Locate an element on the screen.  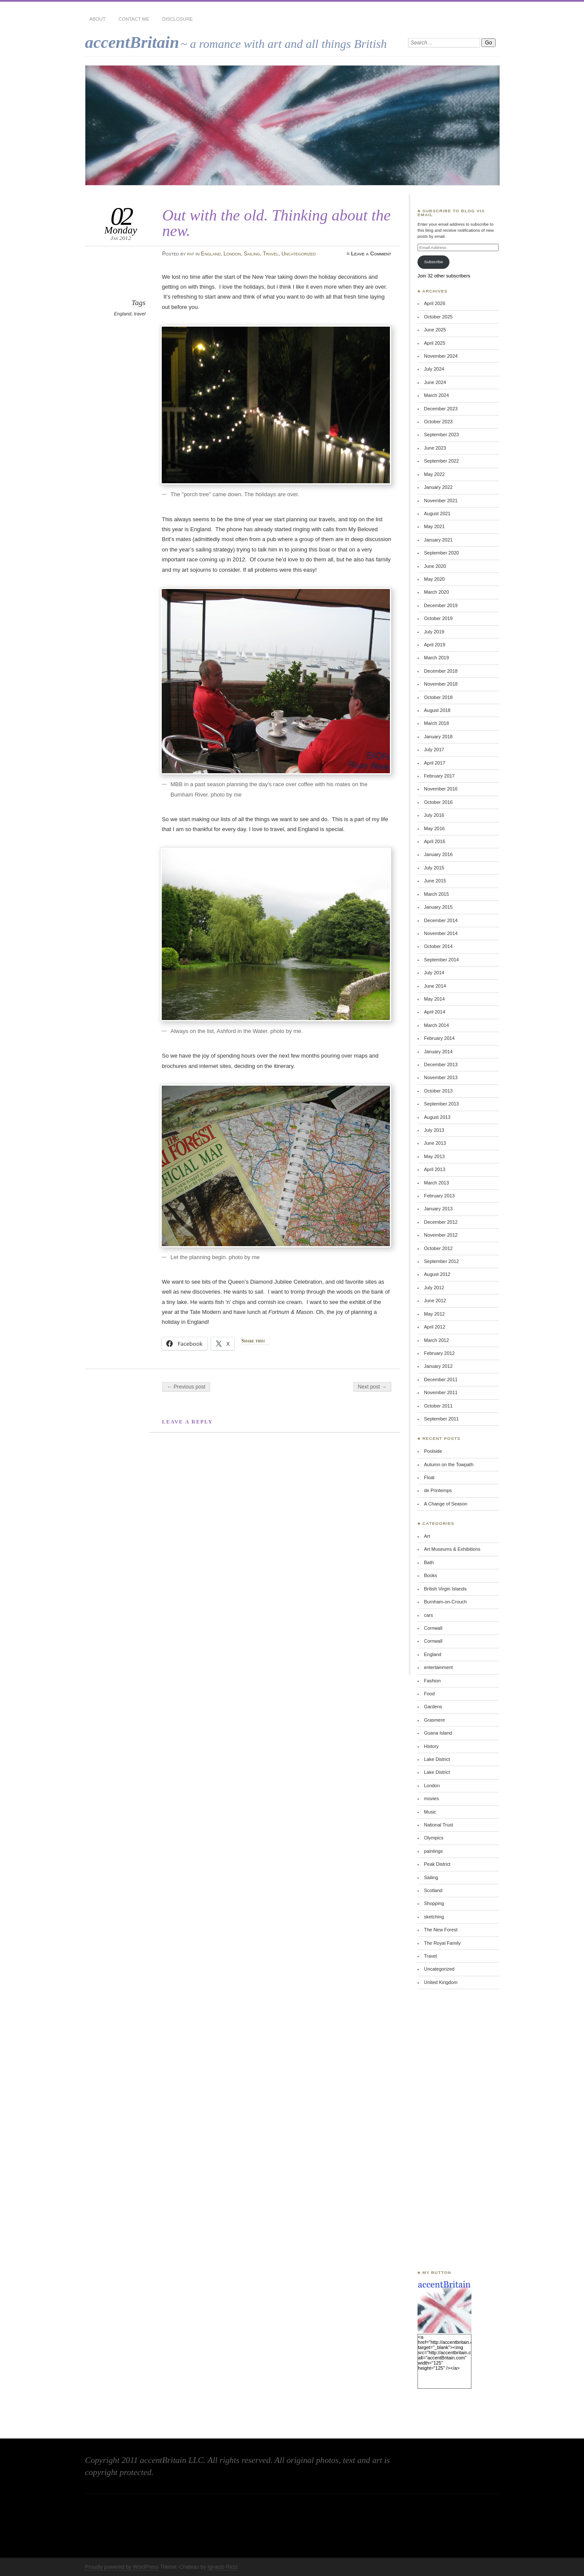
May 2013 is located at coordinates (434, 1156).